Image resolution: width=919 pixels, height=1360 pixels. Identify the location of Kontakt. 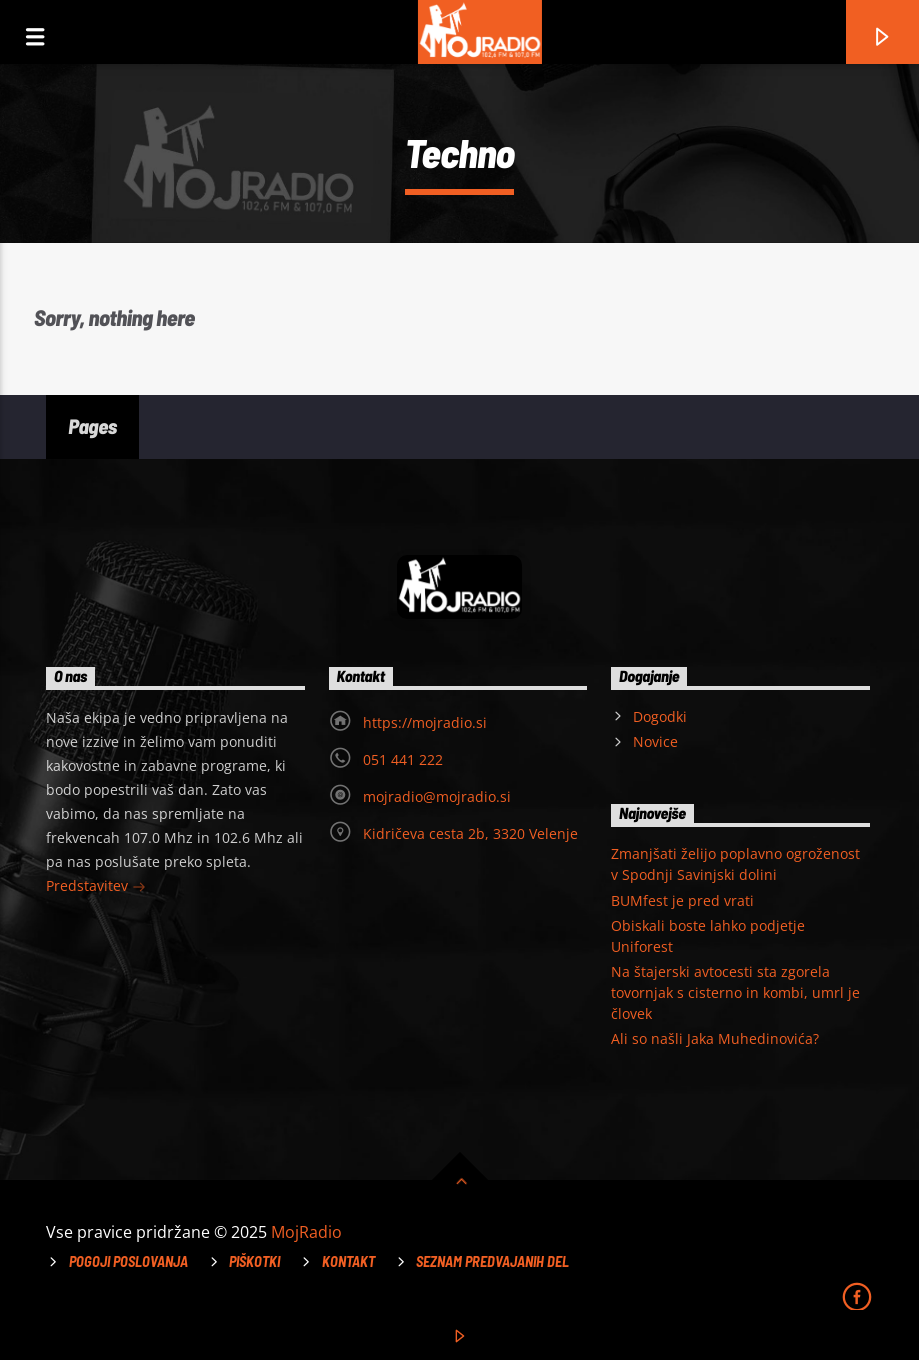
(348, 1261).